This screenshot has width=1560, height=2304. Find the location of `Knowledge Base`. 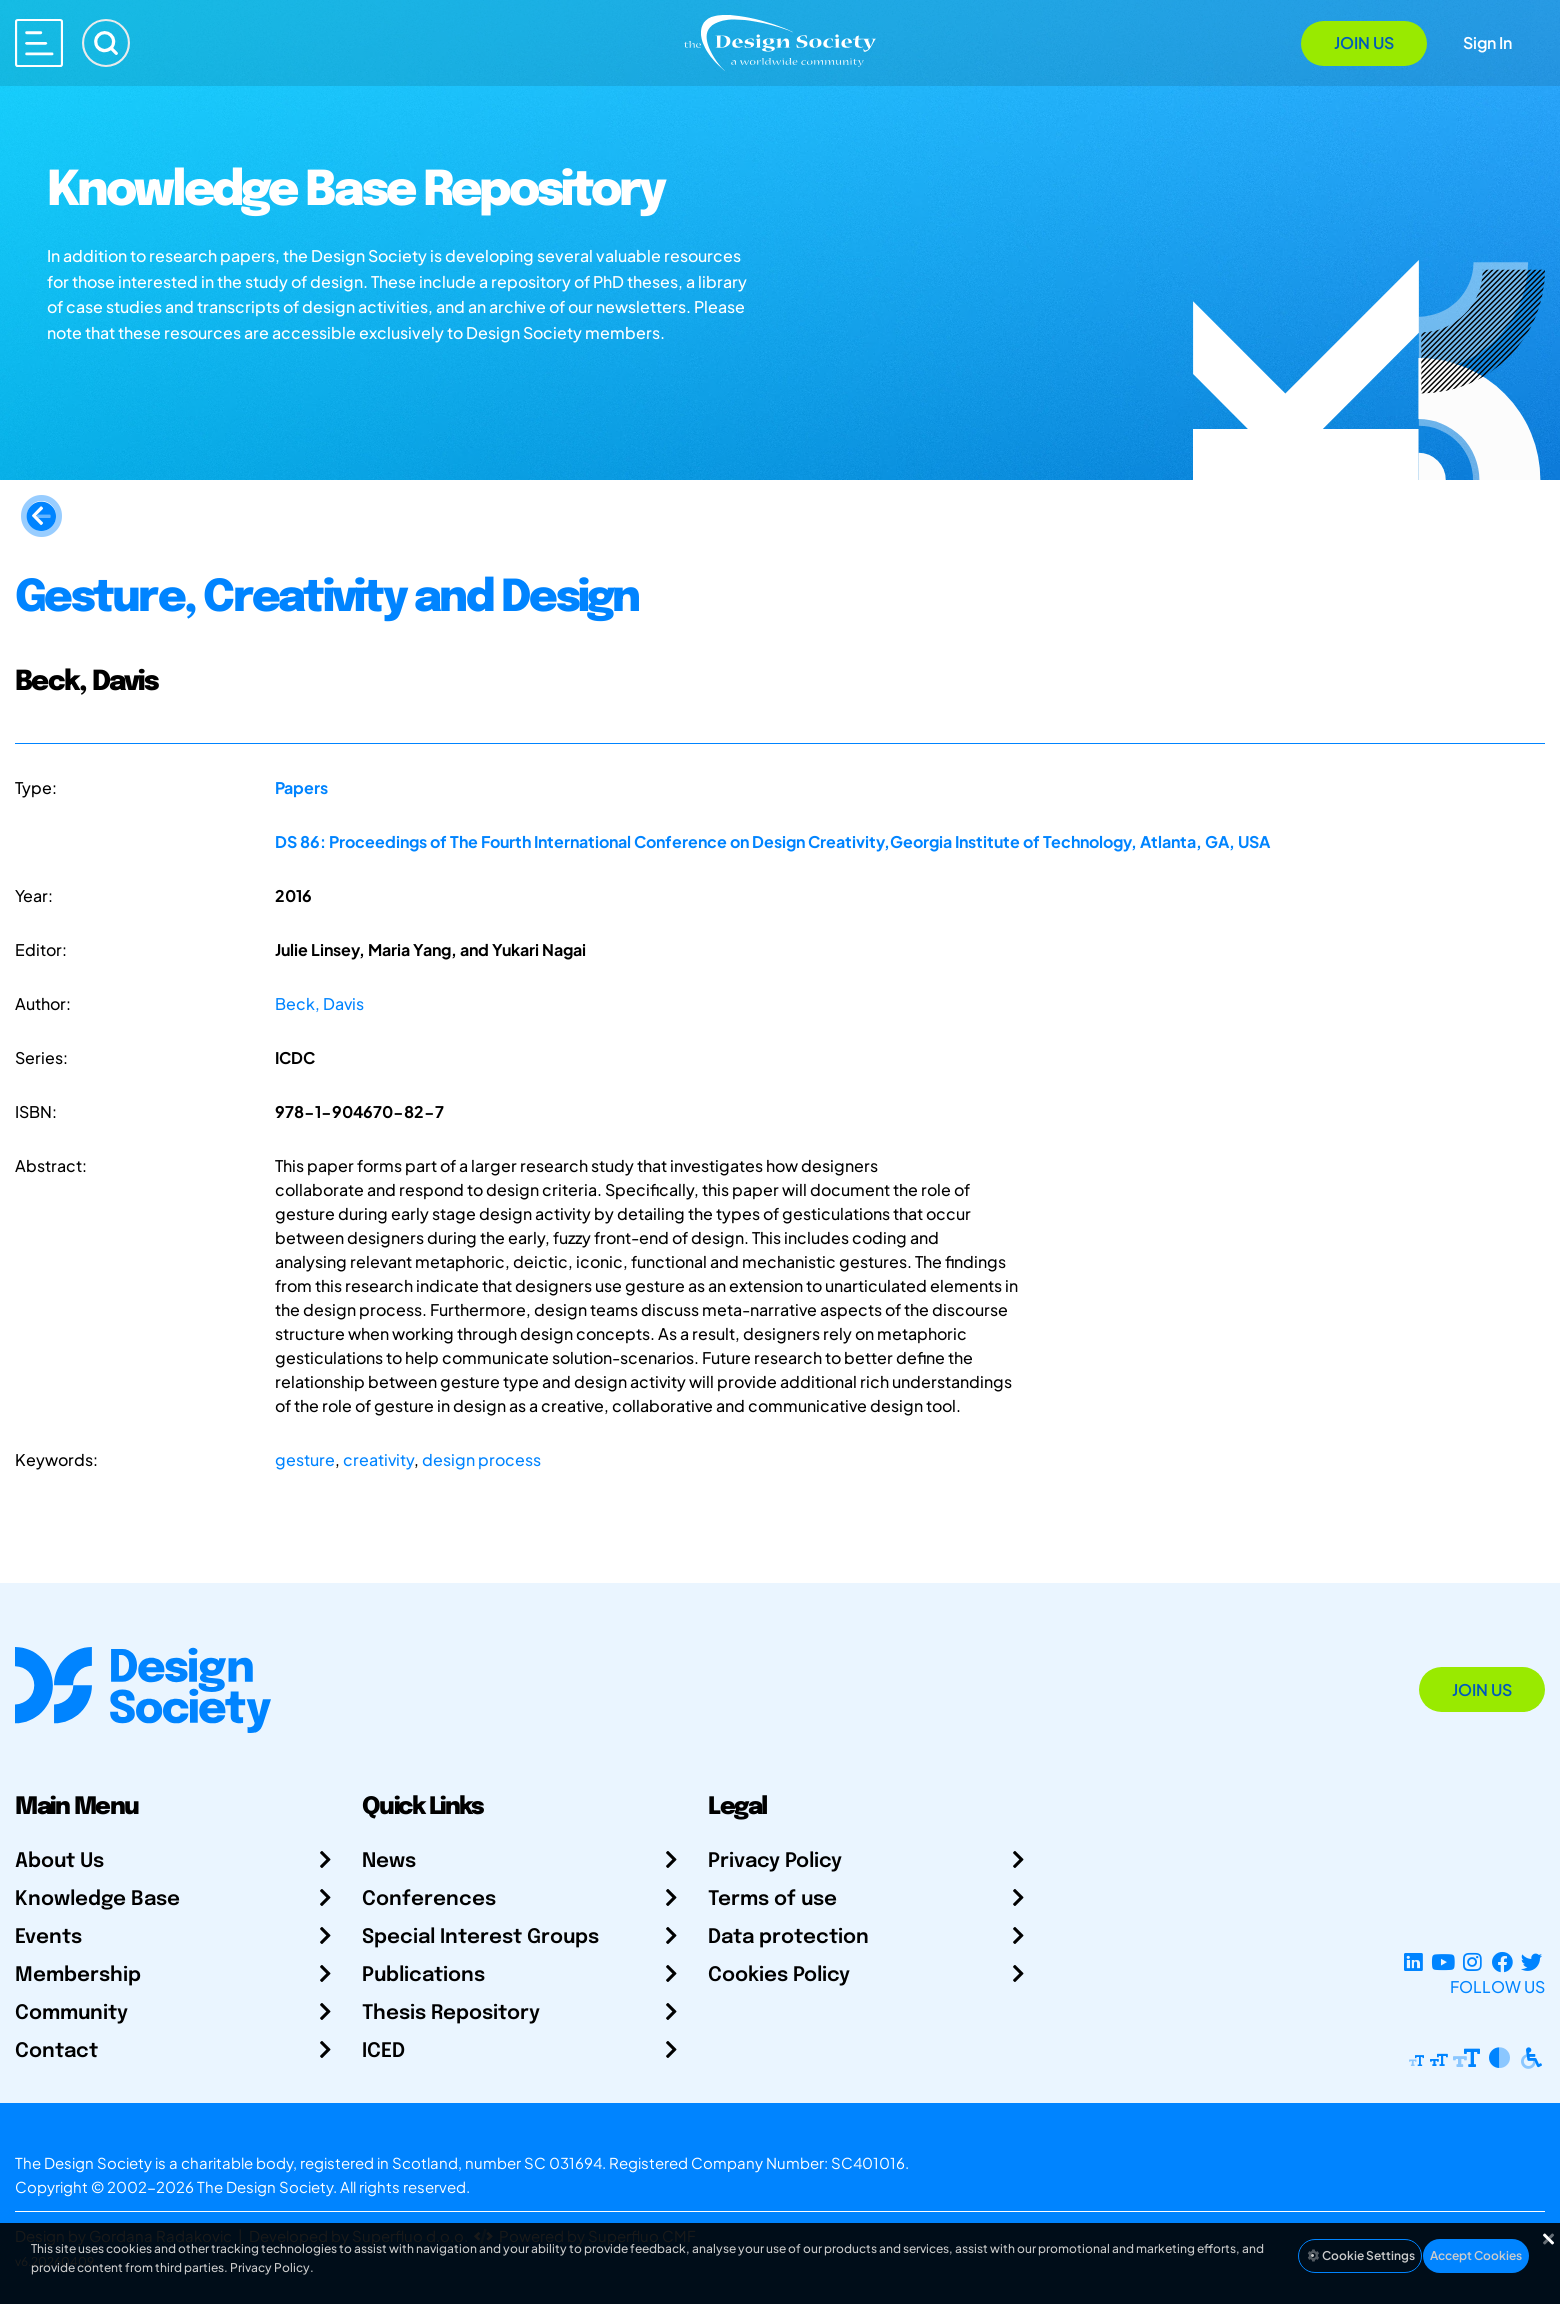

Knowledge Base is located at coordinates (97, 1899).